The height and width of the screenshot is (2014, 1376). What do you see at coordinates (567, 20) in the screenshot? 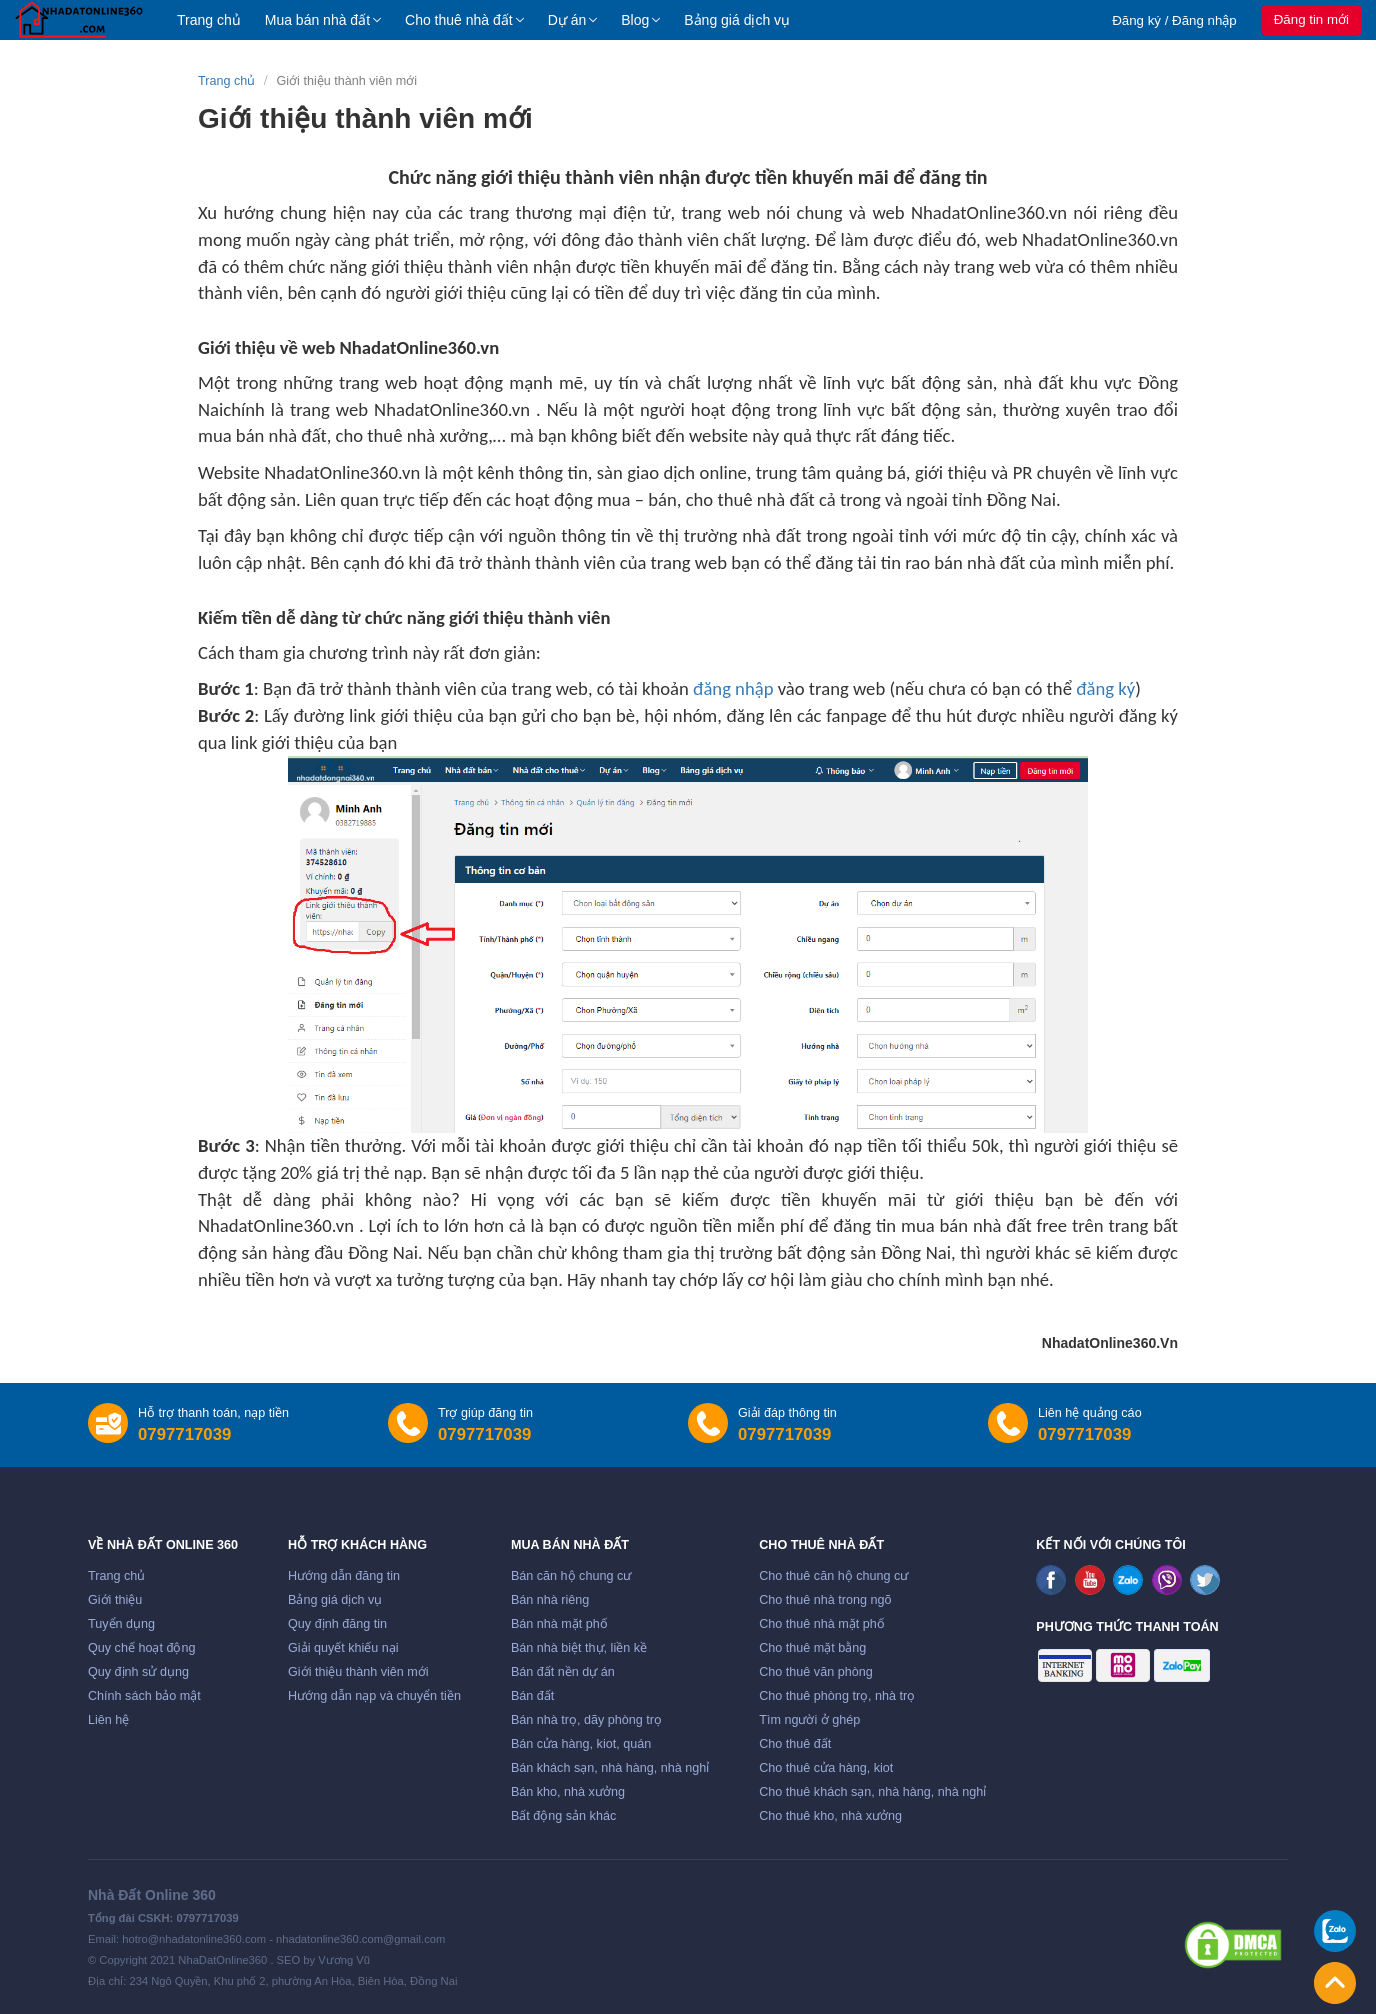
I see `Dự án` at bounding box center [567, 20].